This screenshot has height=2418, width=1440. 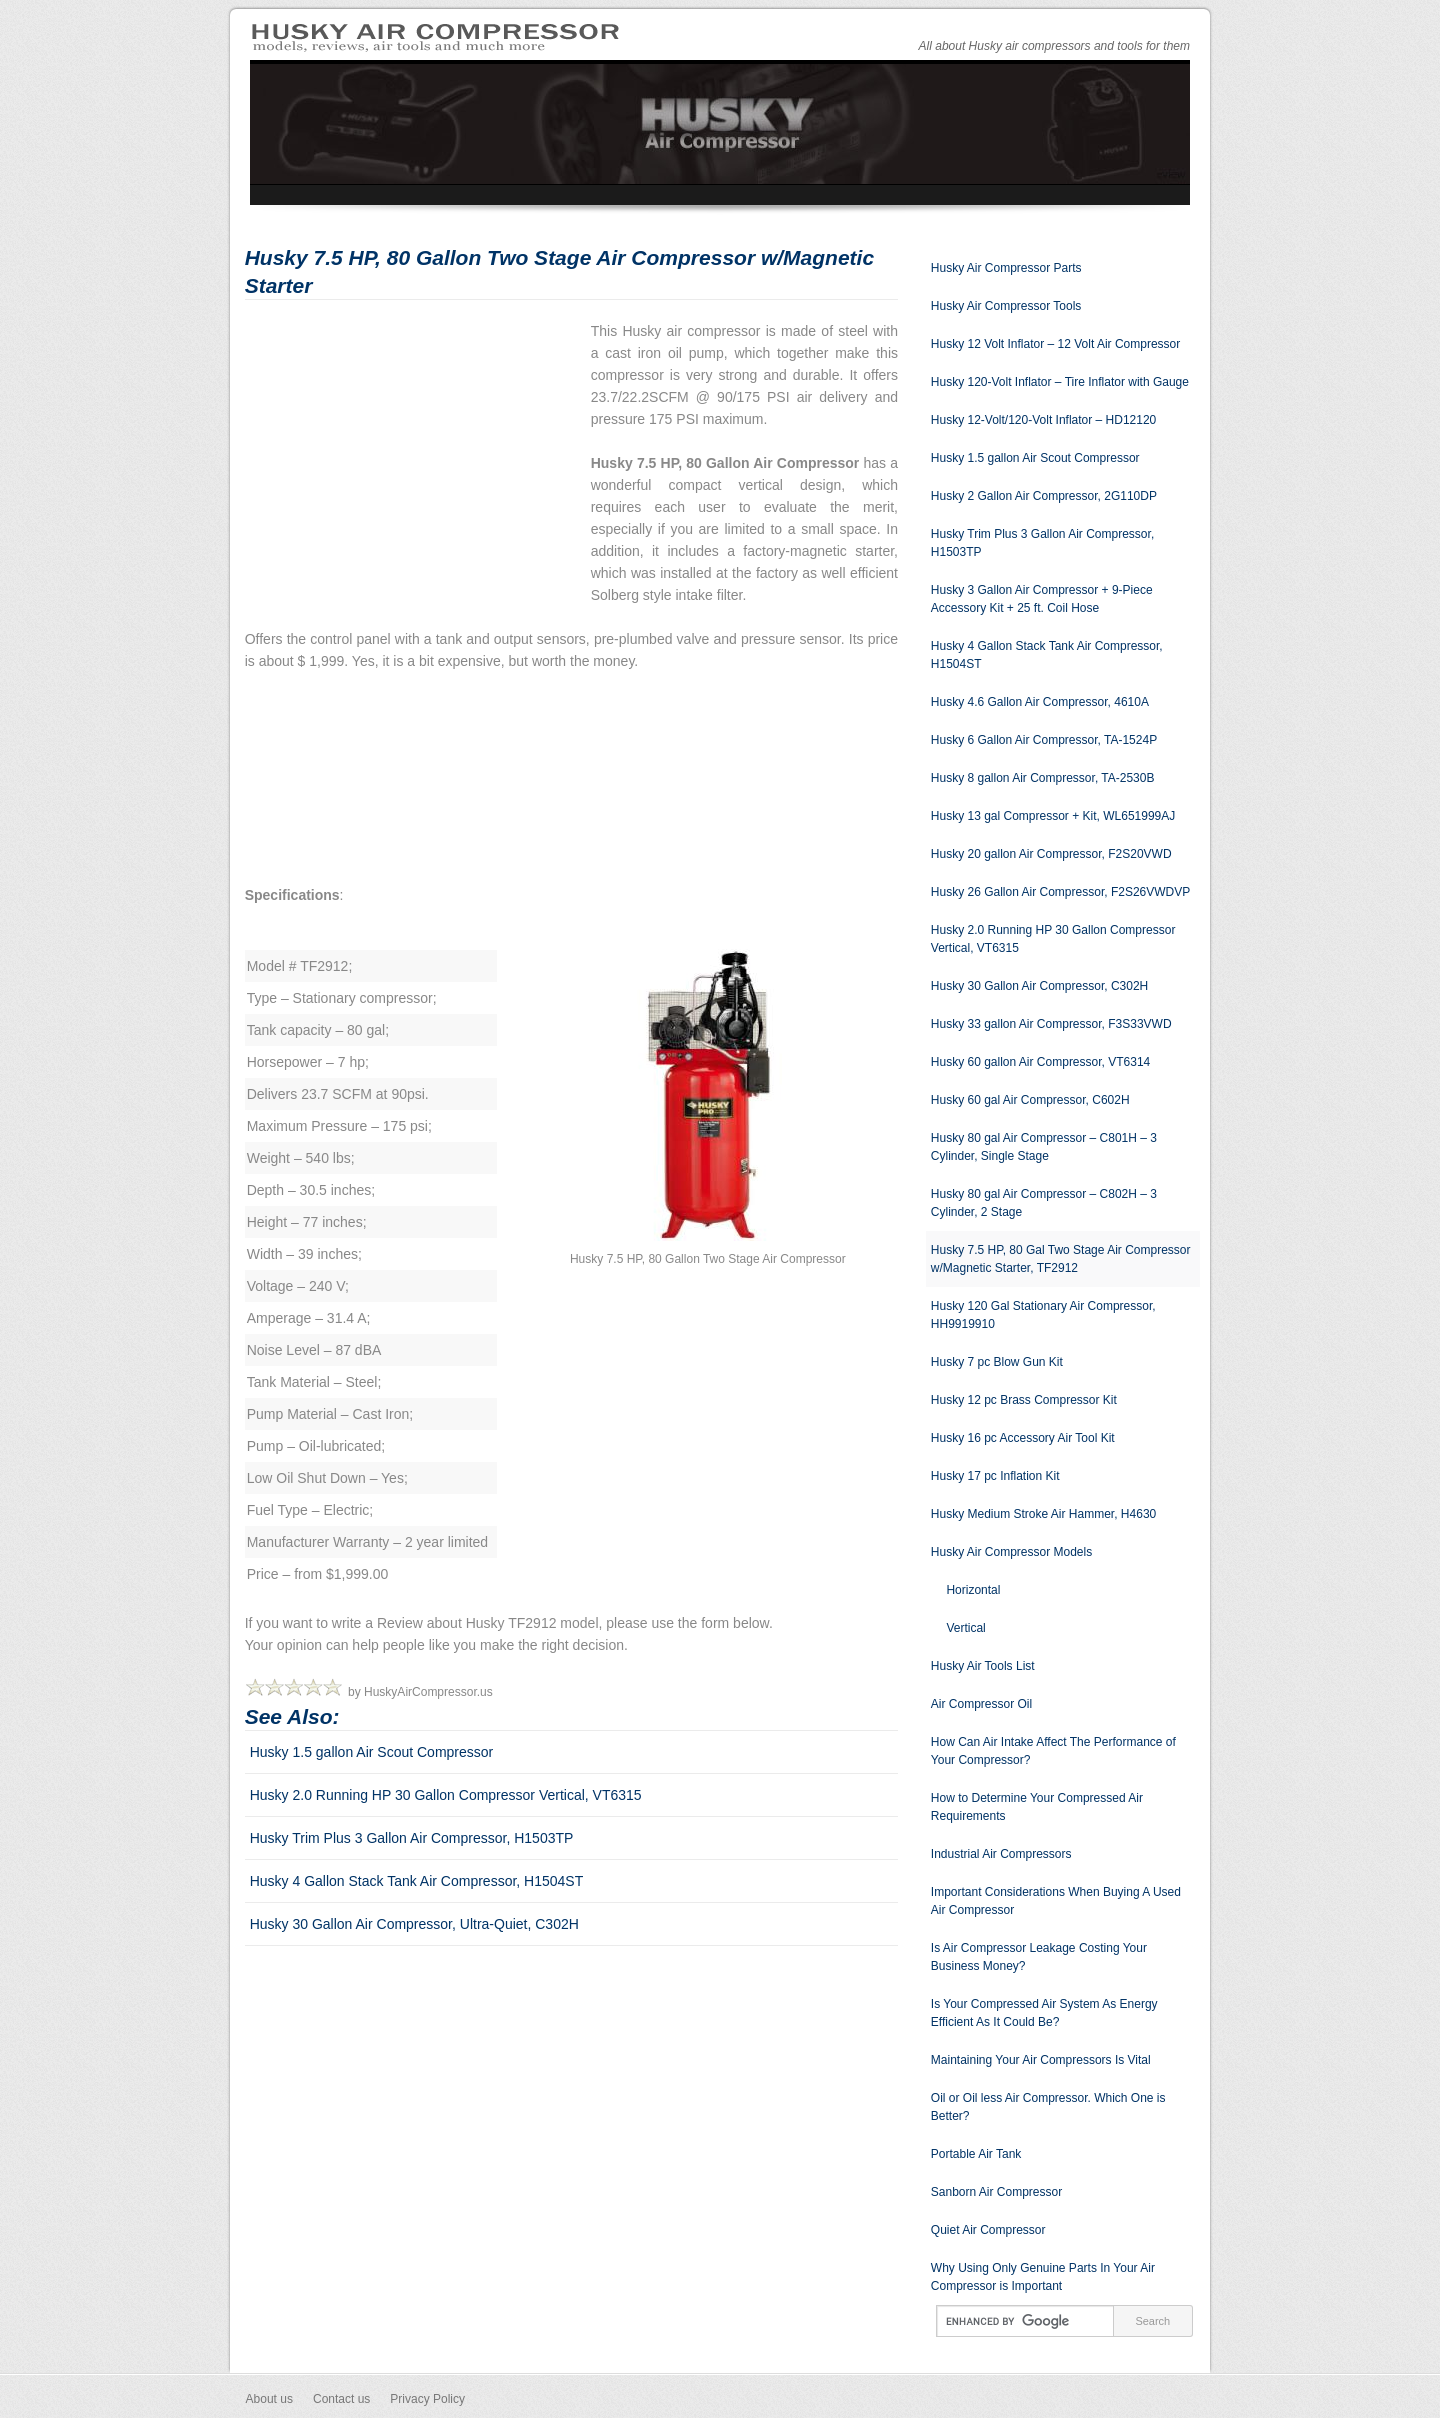 I want to click on Husky 2 Gallon Air Compressor, 2G110DP, so click(x=1044, y=496).